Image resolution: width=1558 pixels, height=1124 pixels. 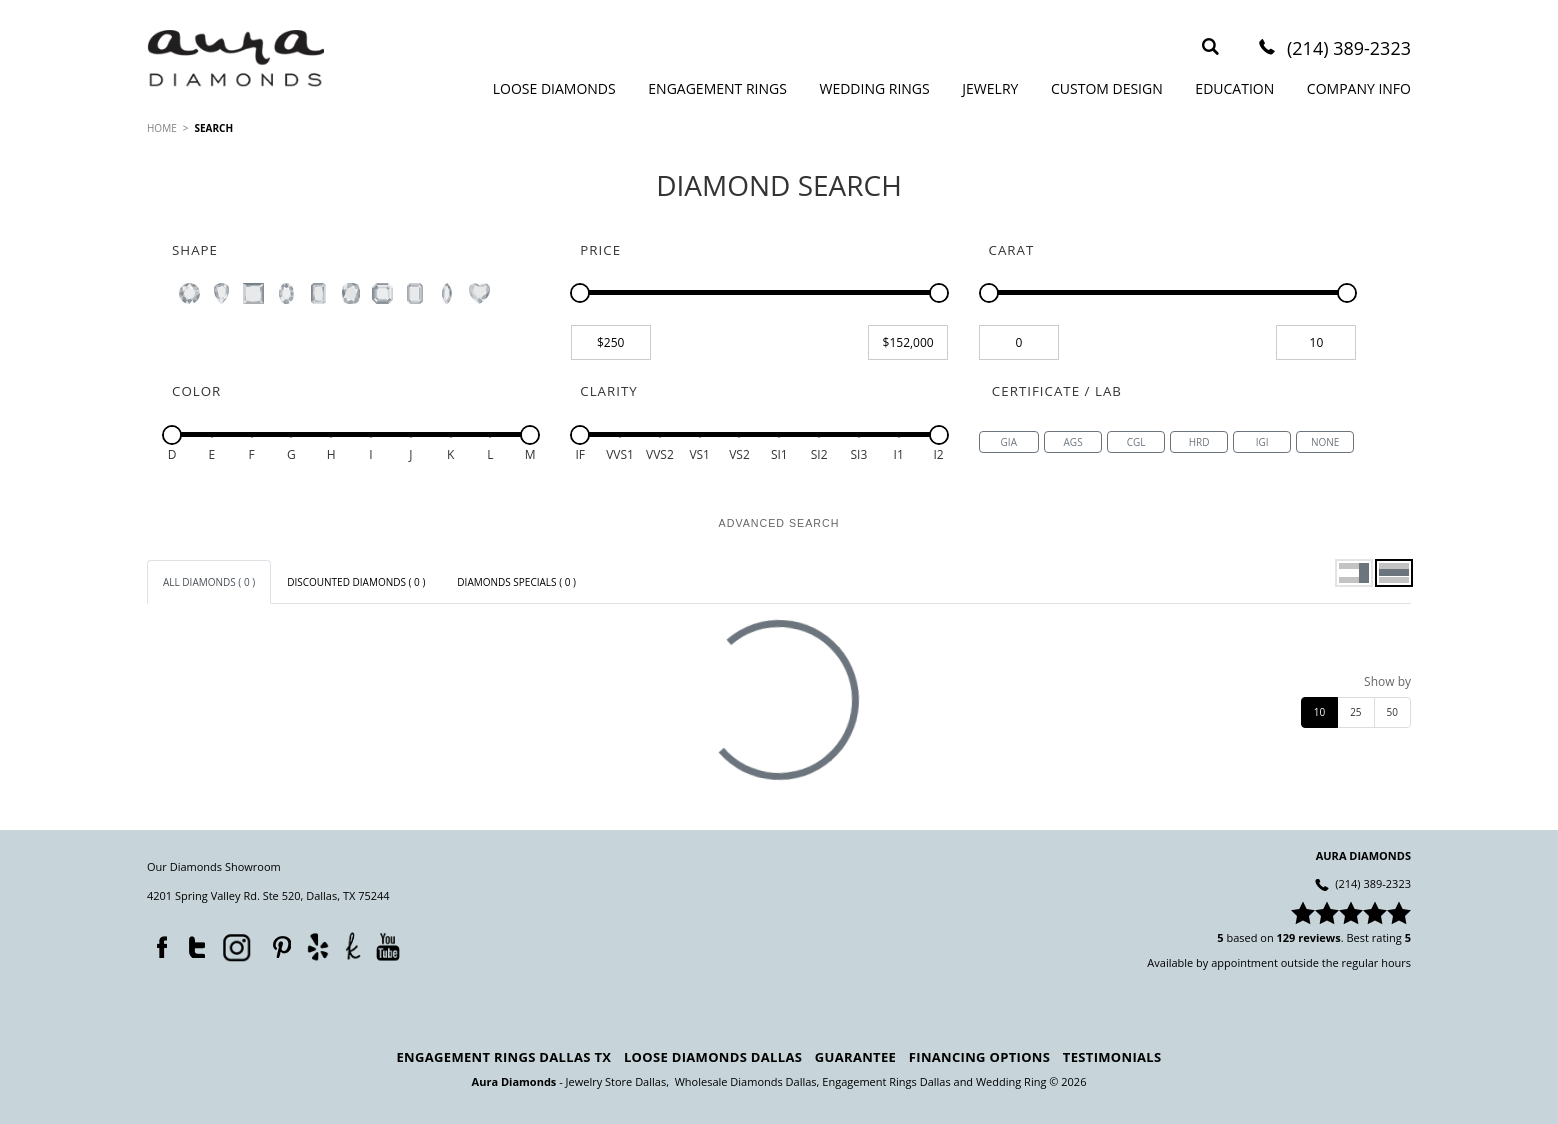 What do you see at coordinates (209, 582) in the screenshot?
I see `[tab]` at bounding box center [209, 582].